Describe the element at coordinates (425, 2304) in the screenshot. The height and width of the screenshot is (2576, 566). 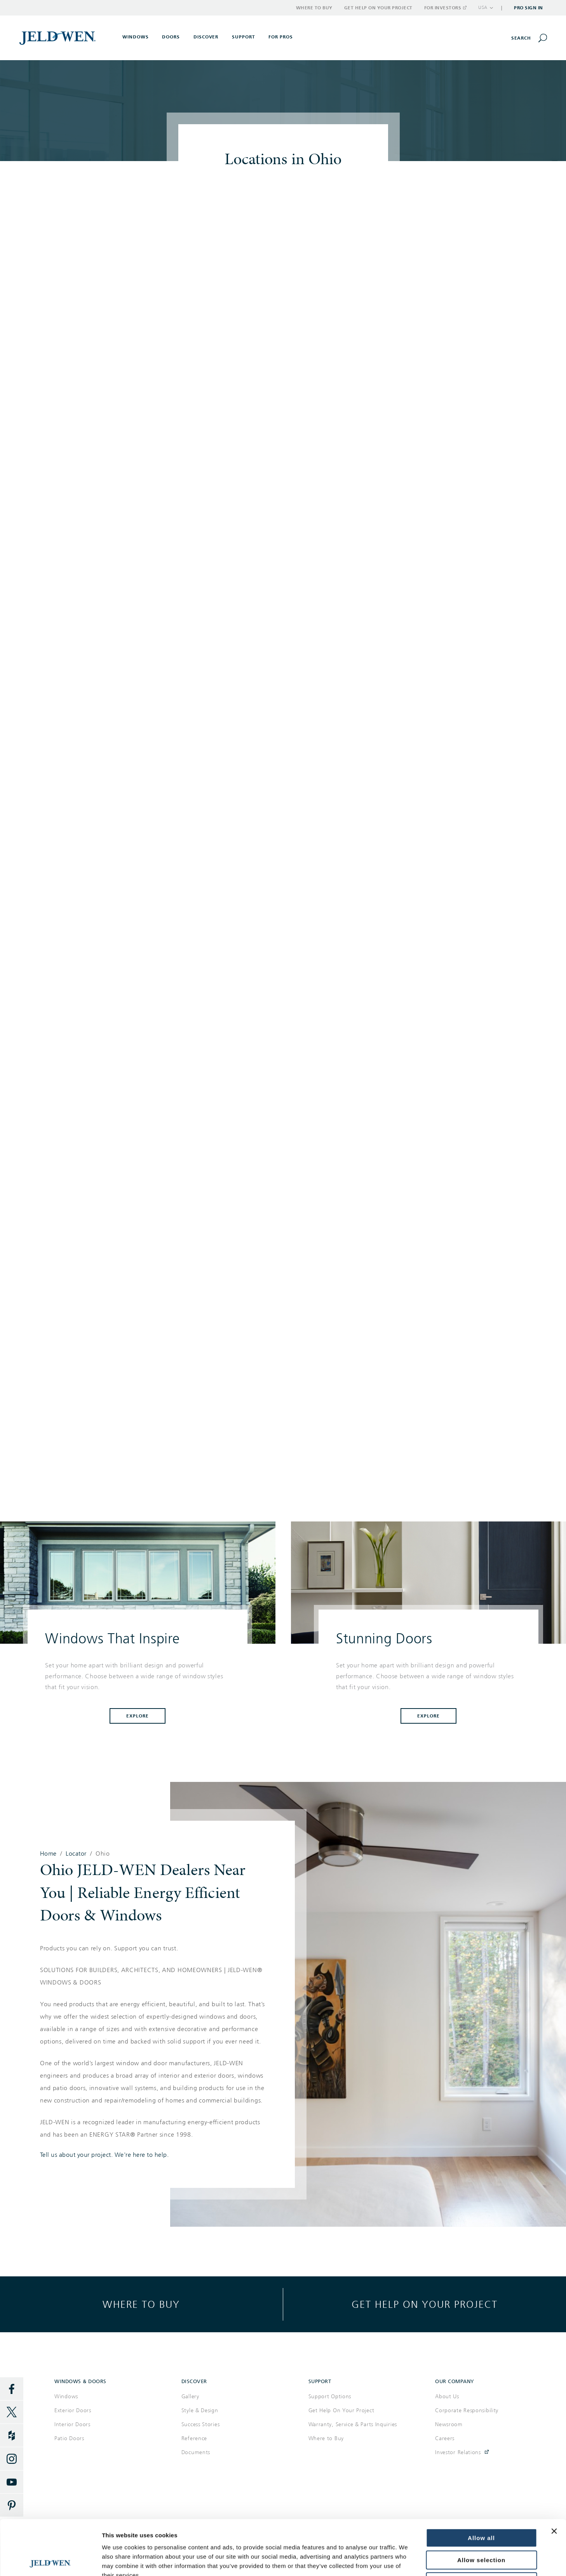
I see `Get help on your project` at that location.